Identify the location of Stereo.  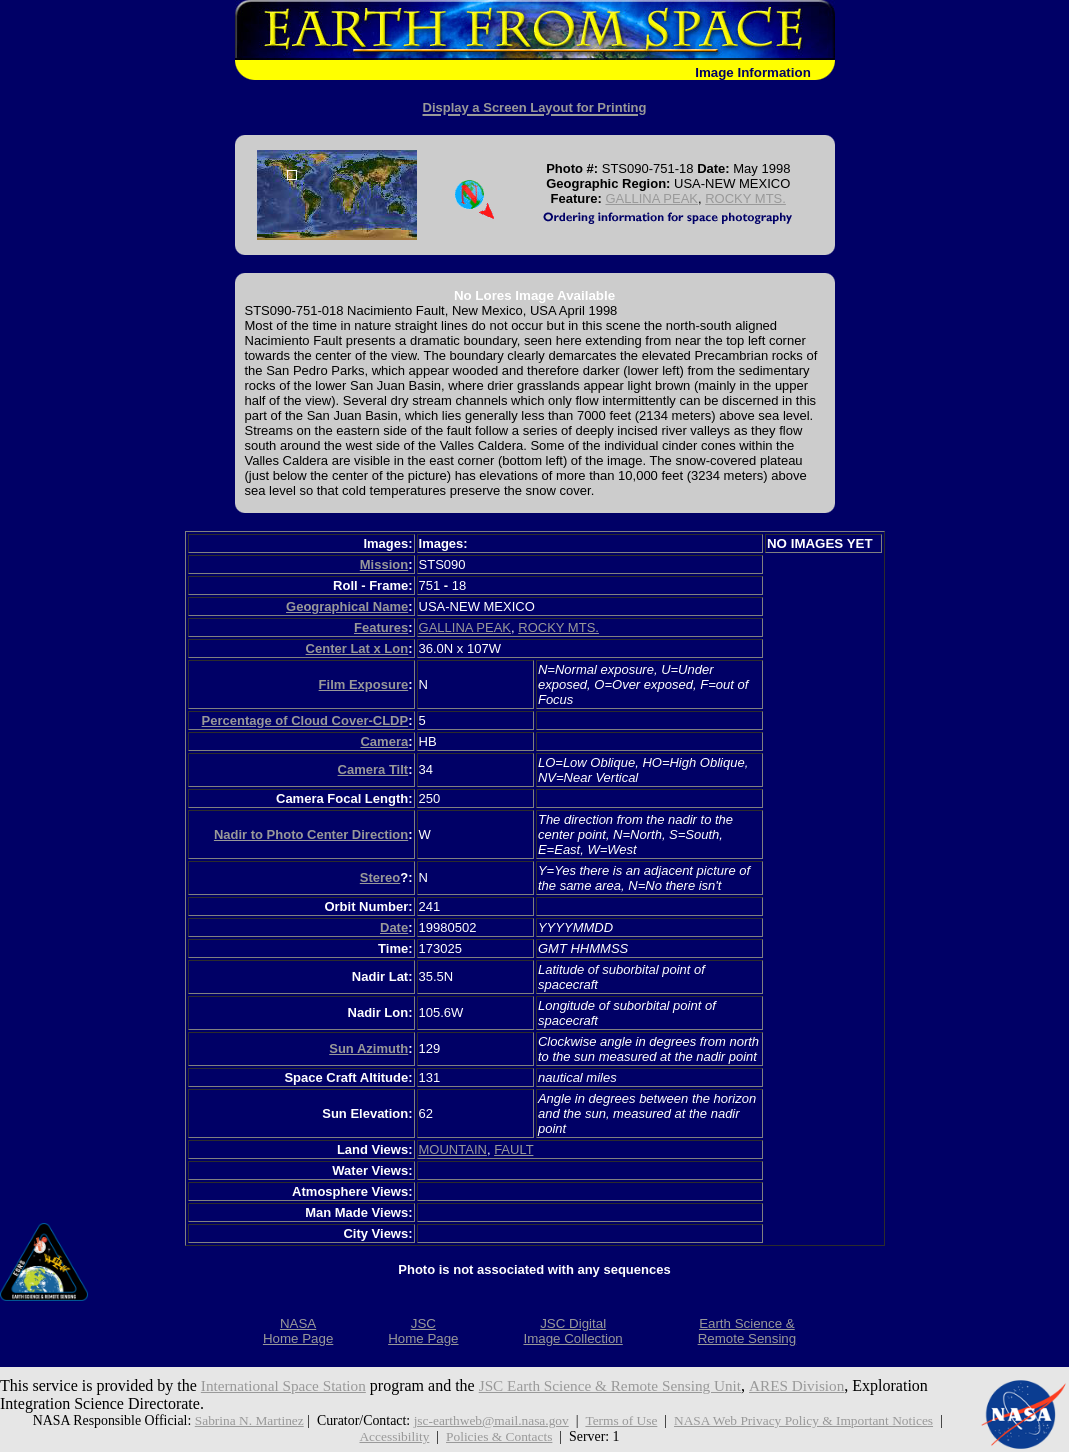
(380, 877).